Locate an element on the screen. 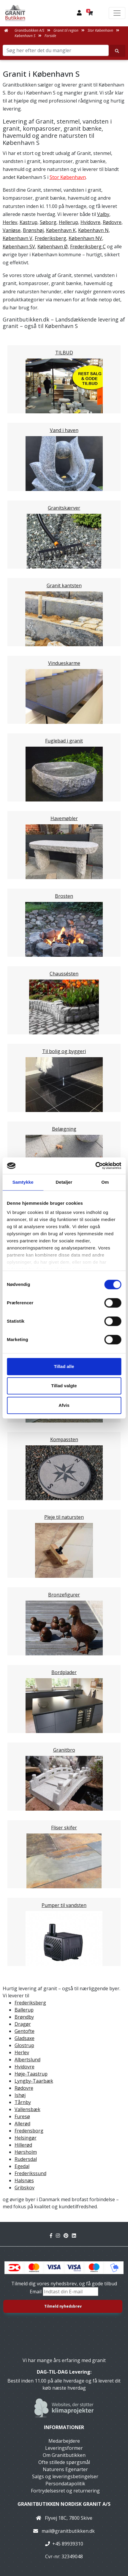  Detaljer [tab] is located at coordinates (64, 1182).